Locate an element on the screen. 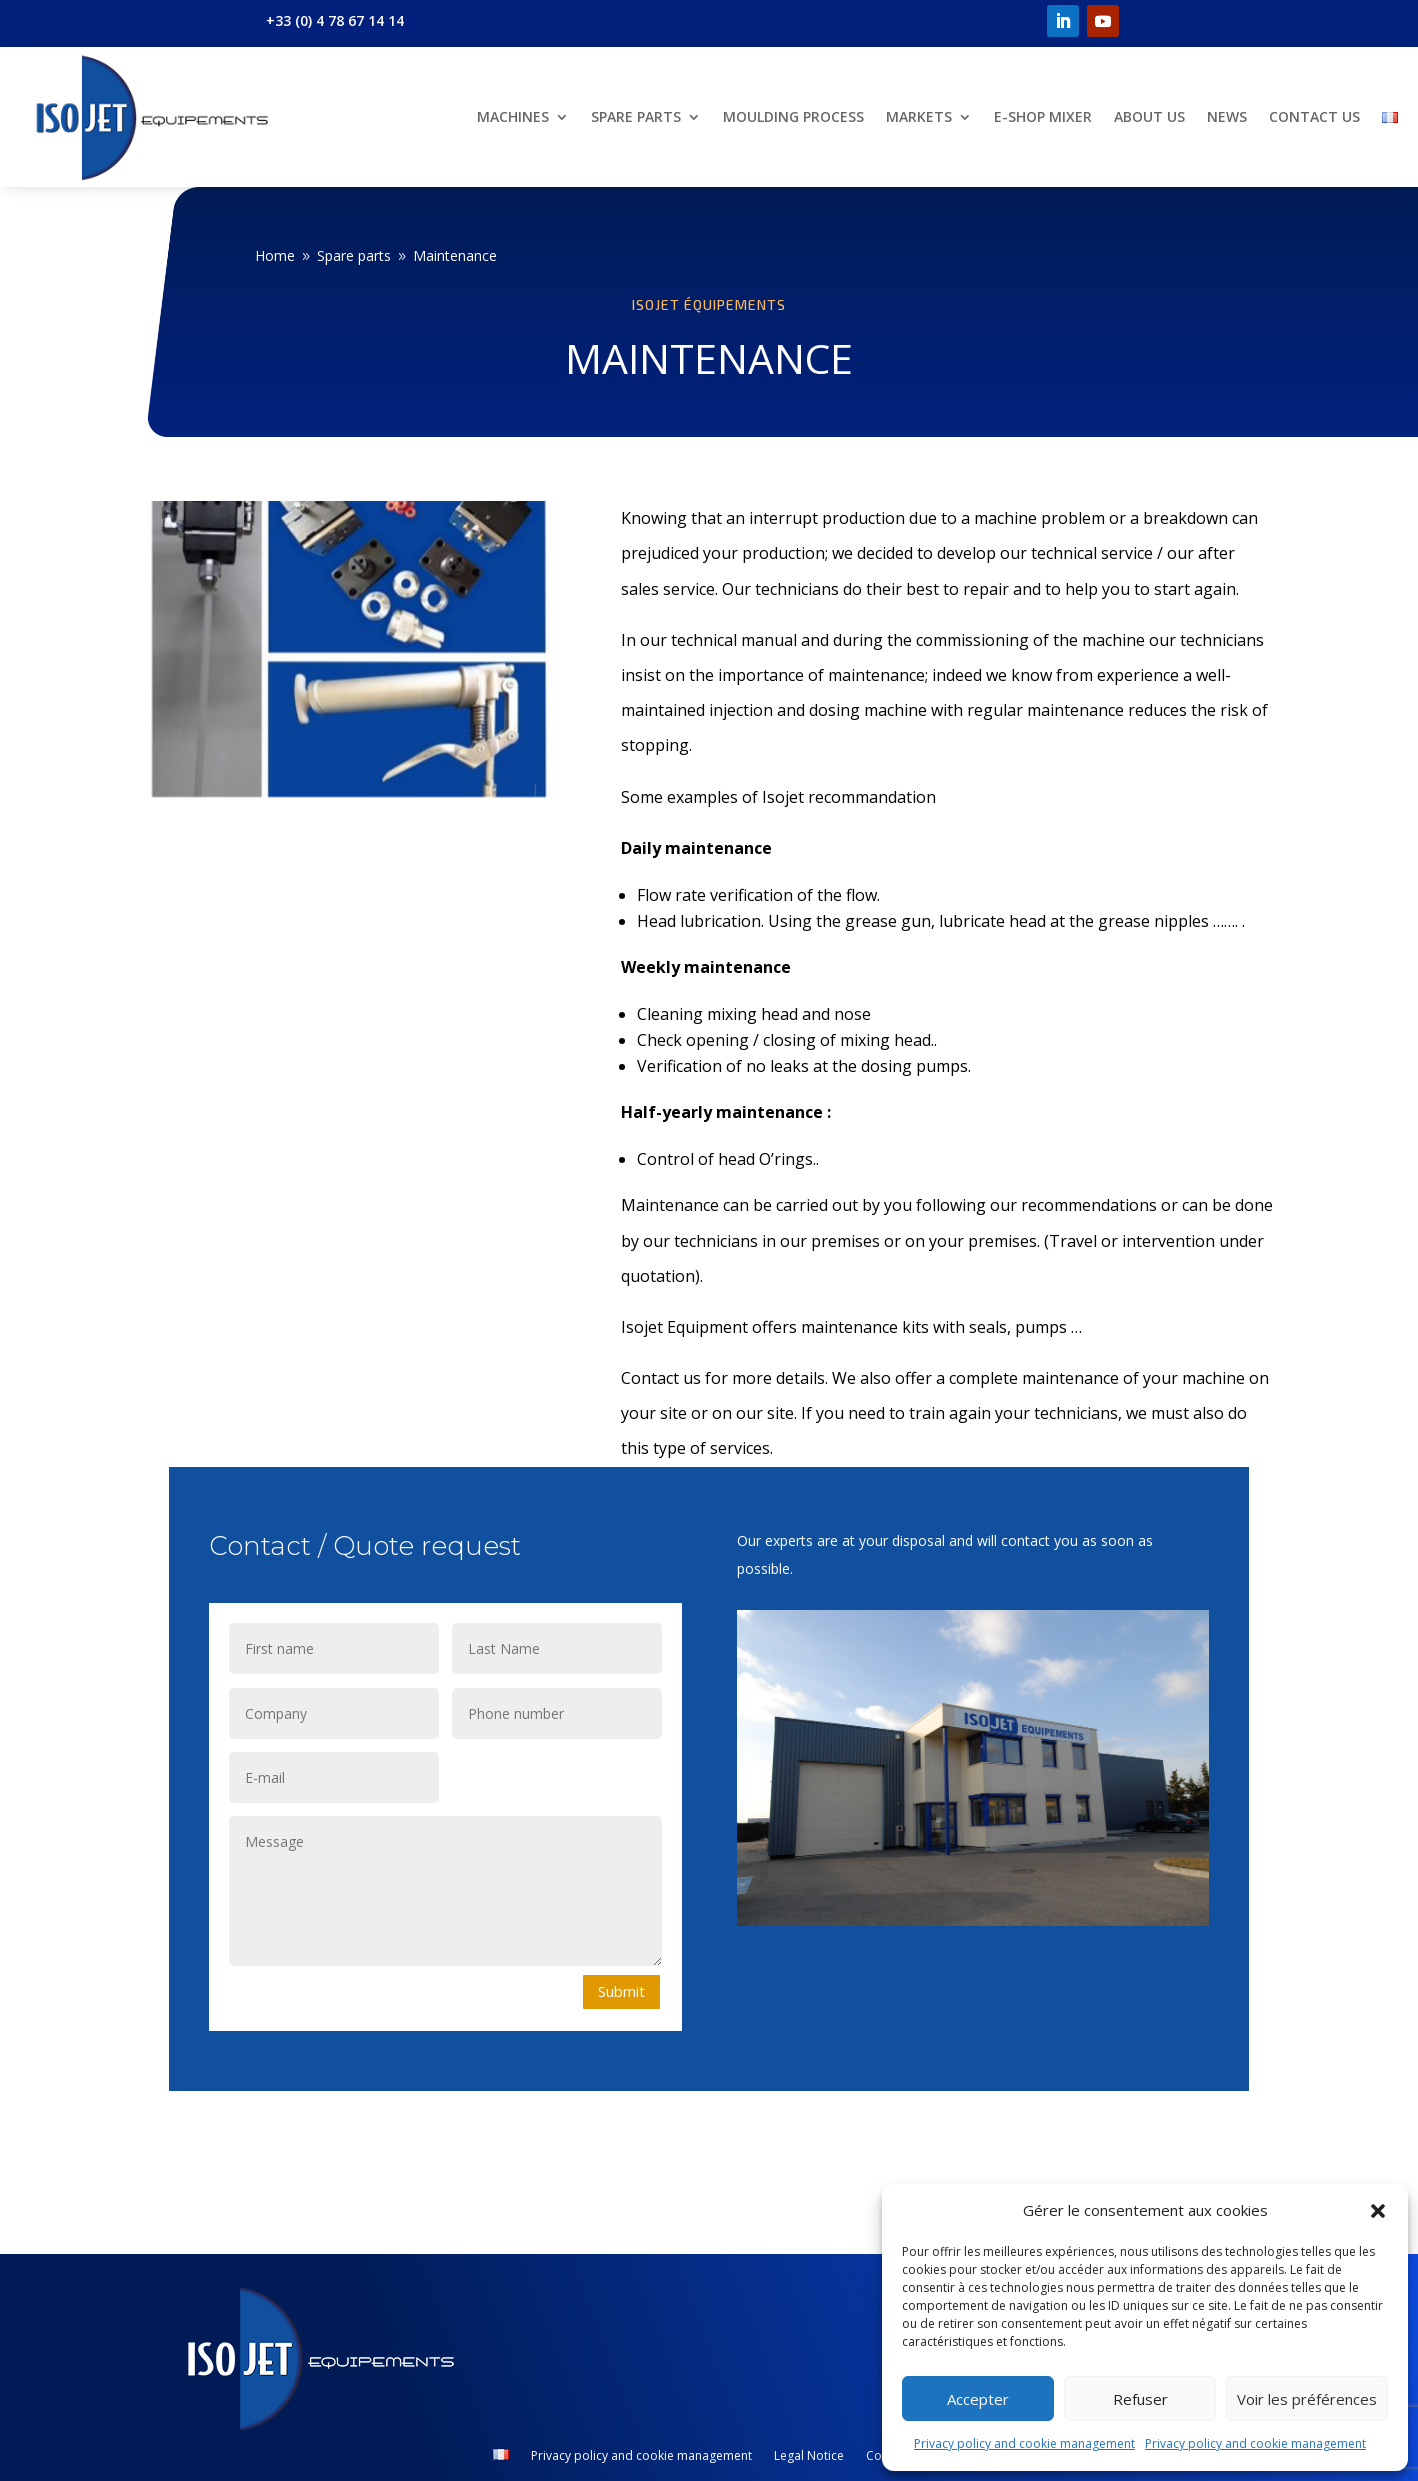  [button] is located at coordinates (1378, 2211).